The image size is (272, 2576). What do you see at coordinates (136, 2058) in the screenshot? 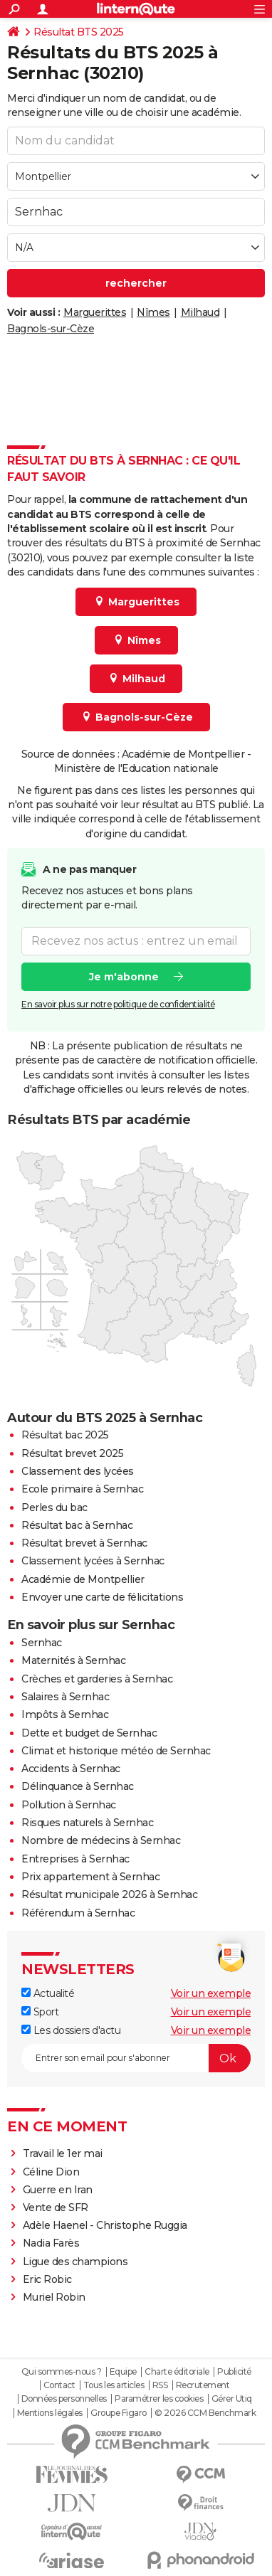
I see `[S'abonner]` at bounding box center [136, 2058].